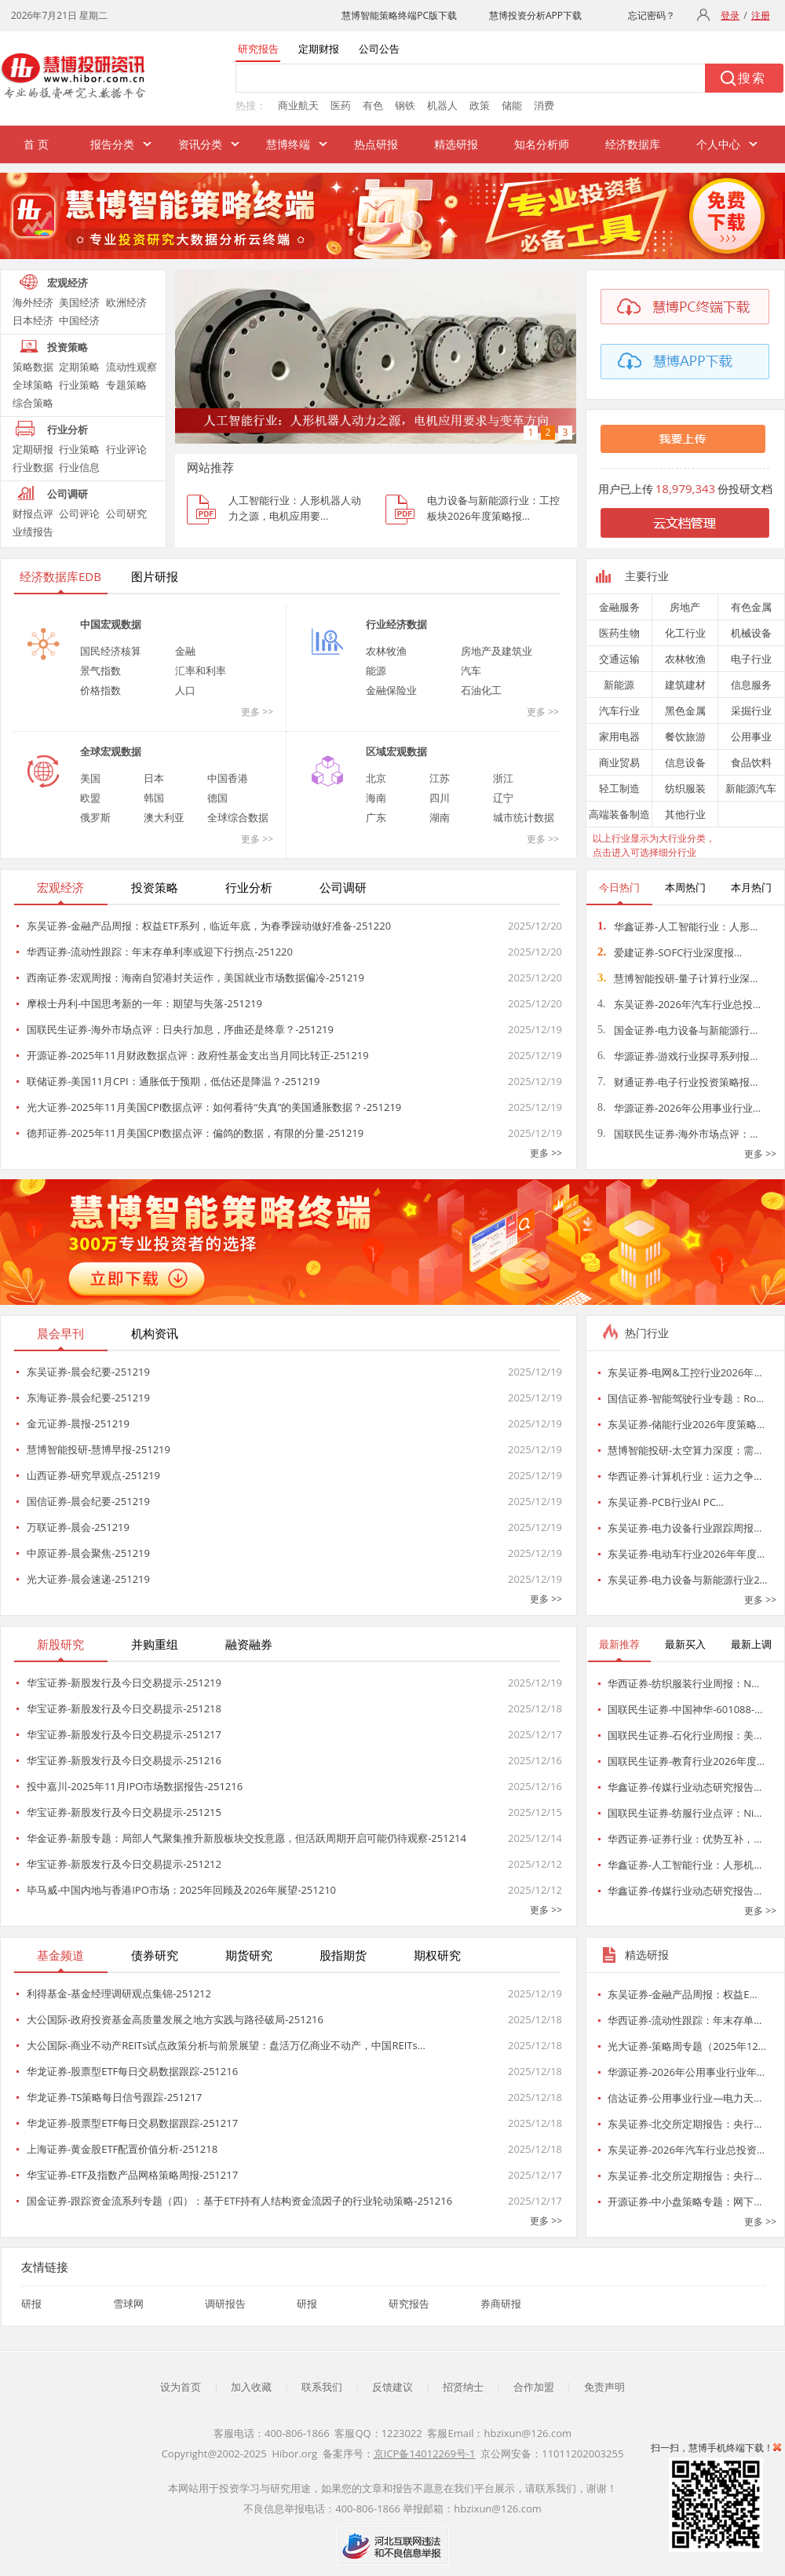 This screenshot has height=2576, width=785. What do you see at coordinates (33, 449) in the screenshot?
I see `定期研报` at bounding box center [33, 449].